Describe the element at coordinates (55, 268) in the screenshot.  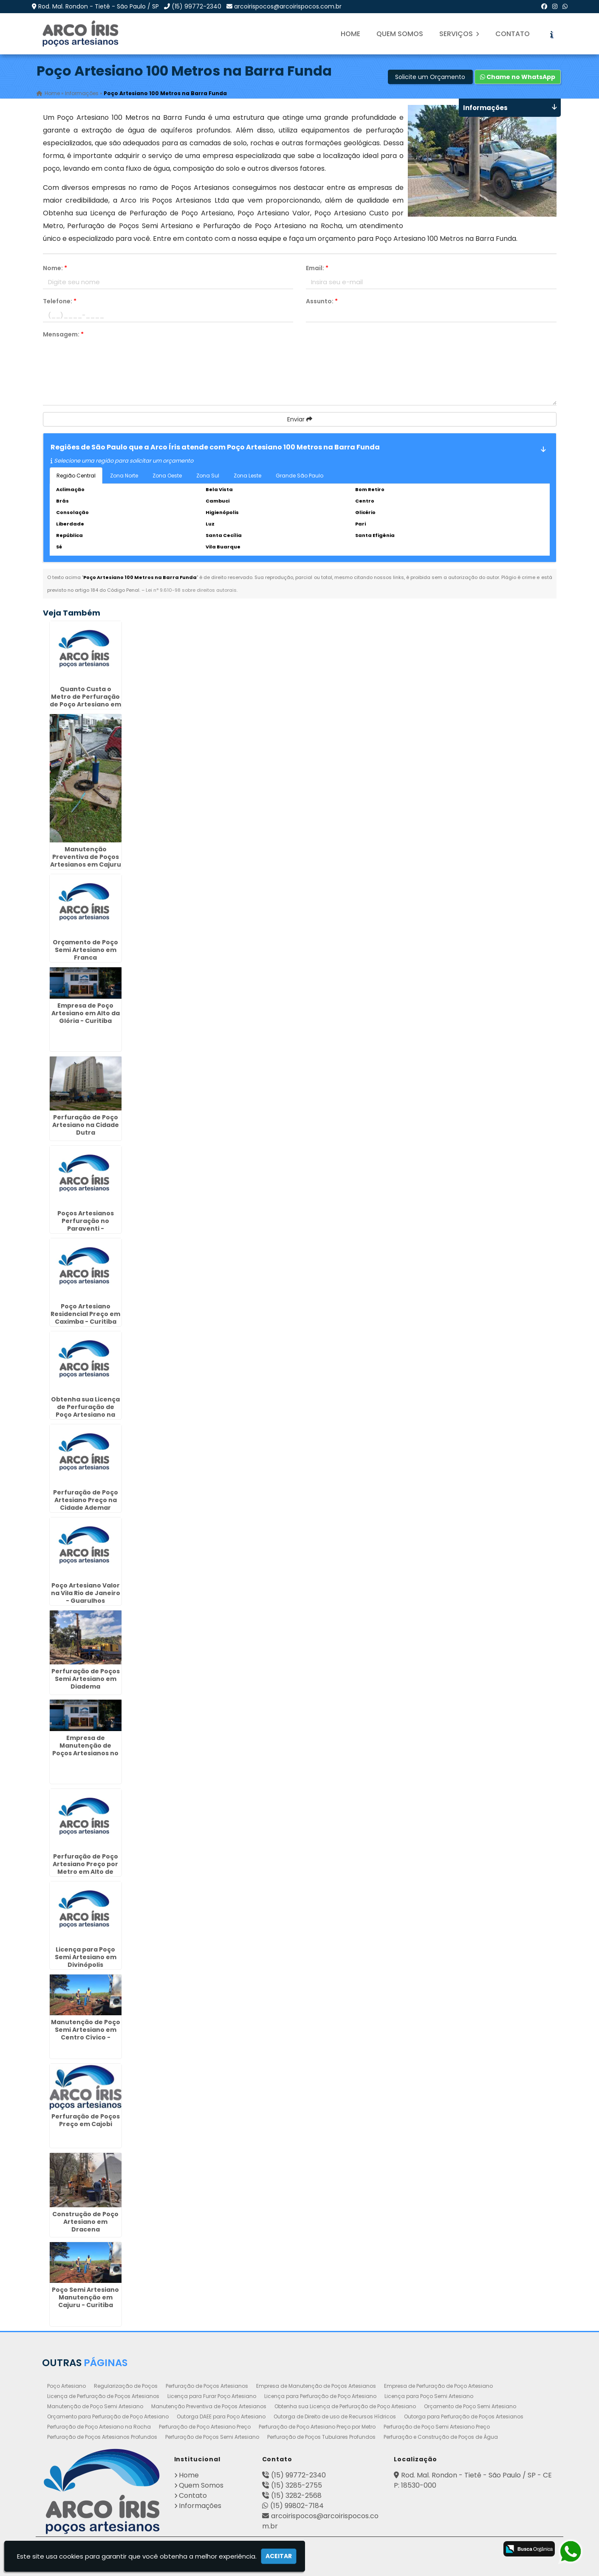
I see `Nome:` at that location.